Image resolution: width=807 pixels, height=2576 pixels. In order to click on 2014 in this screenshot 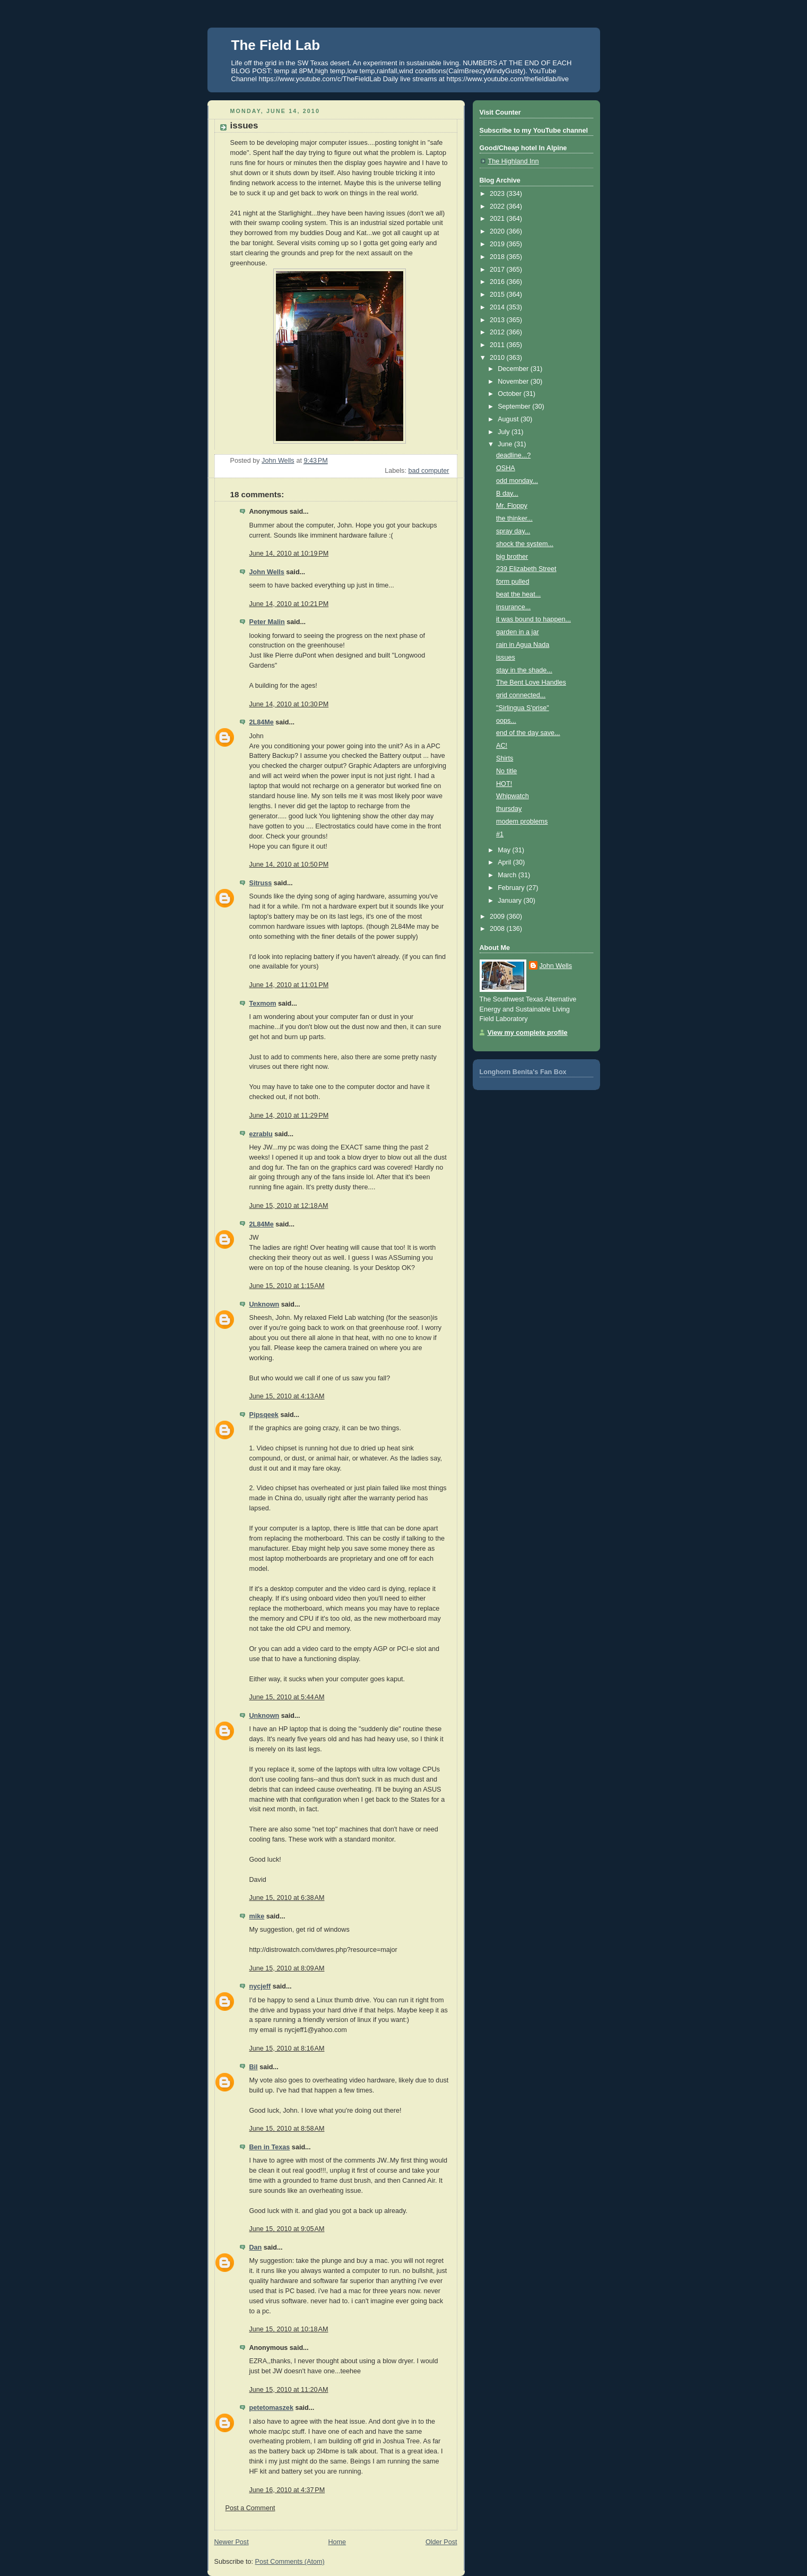, I will do `click(498, 307)`.